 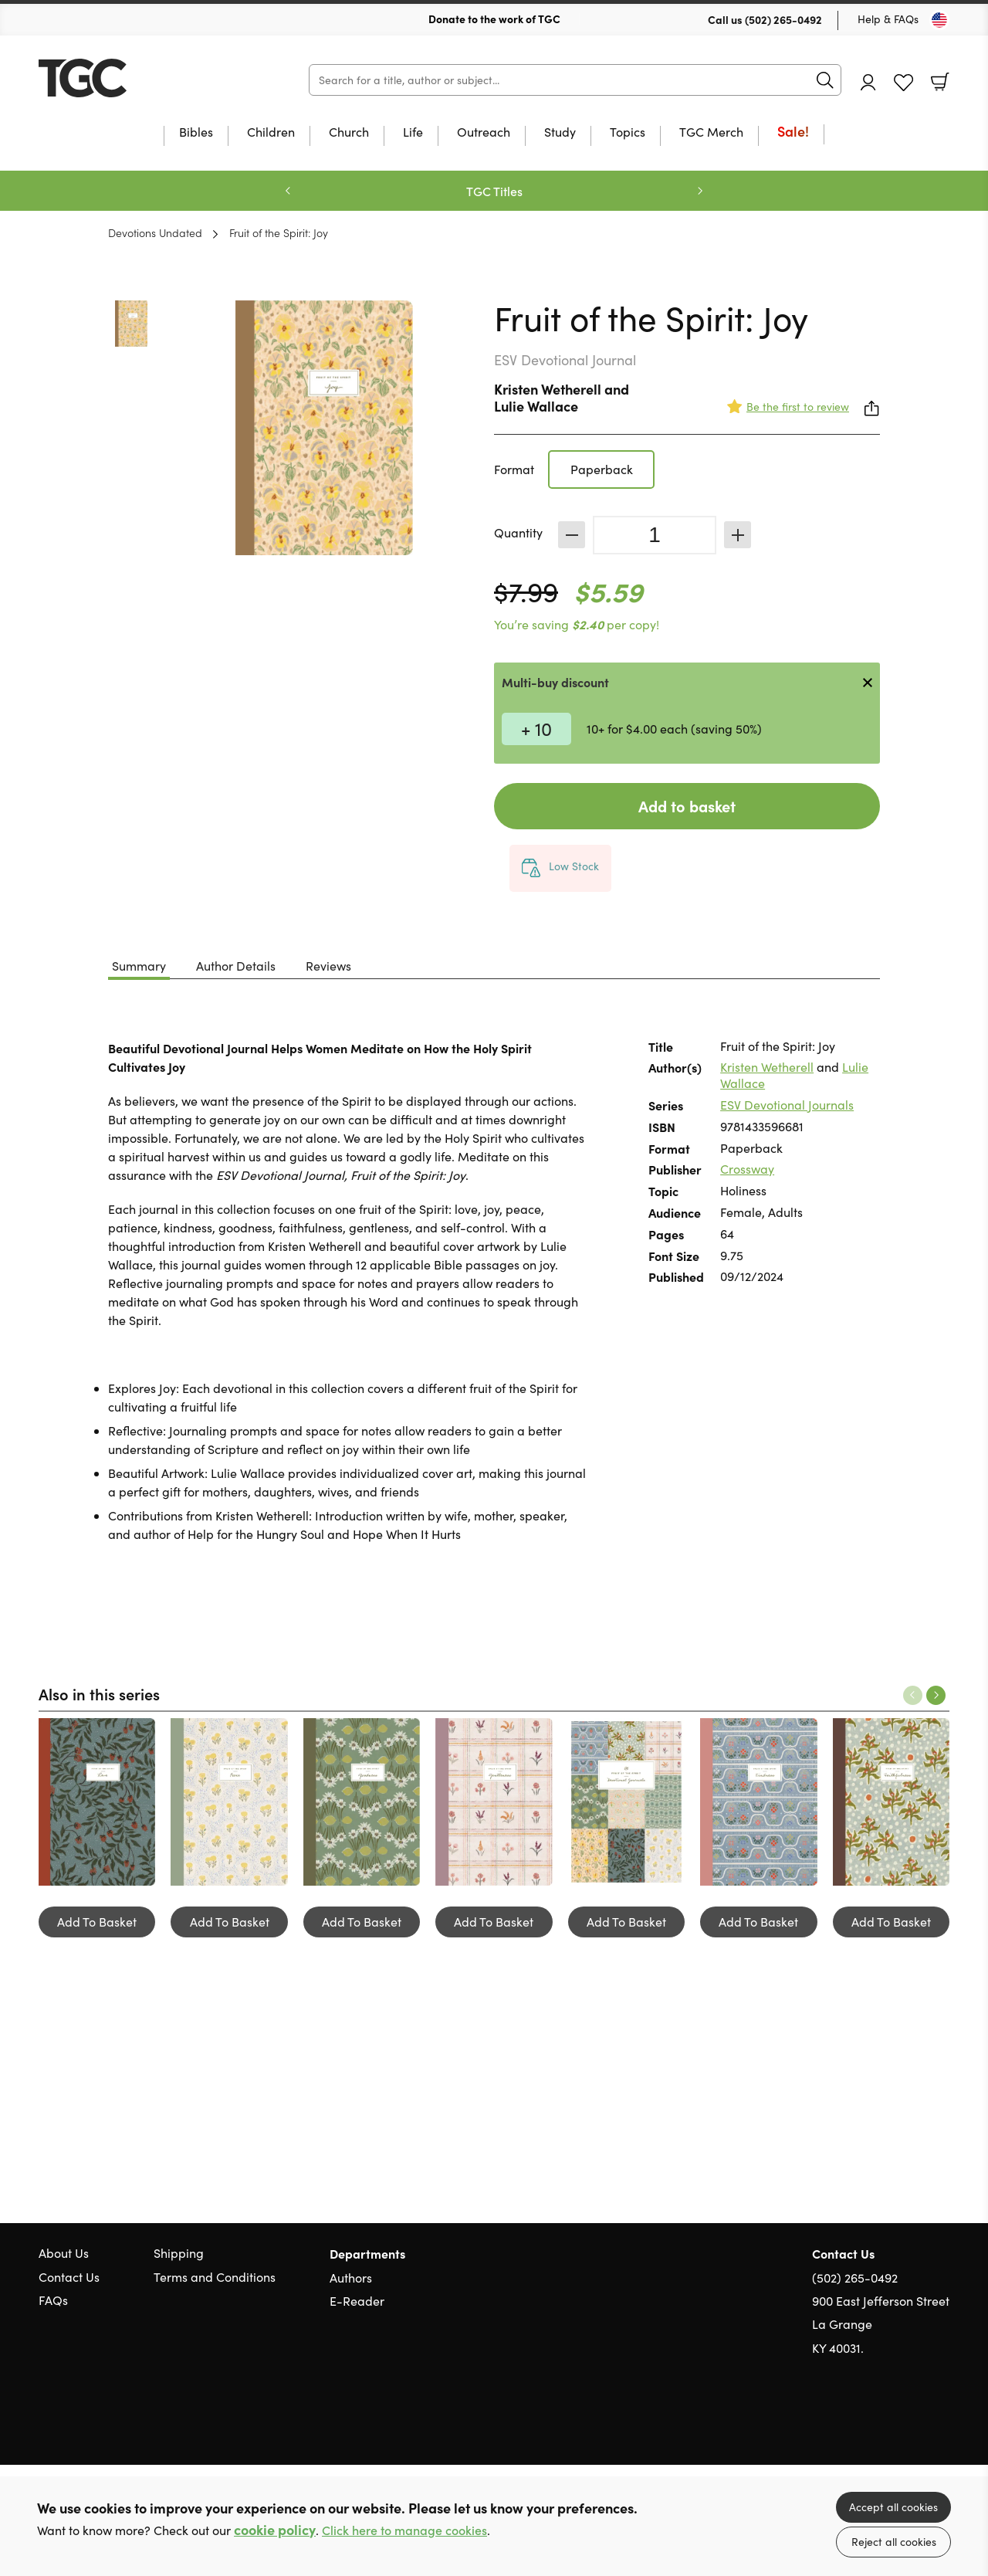 I want to click on [Toggle Country], so click(x=939, y=20).